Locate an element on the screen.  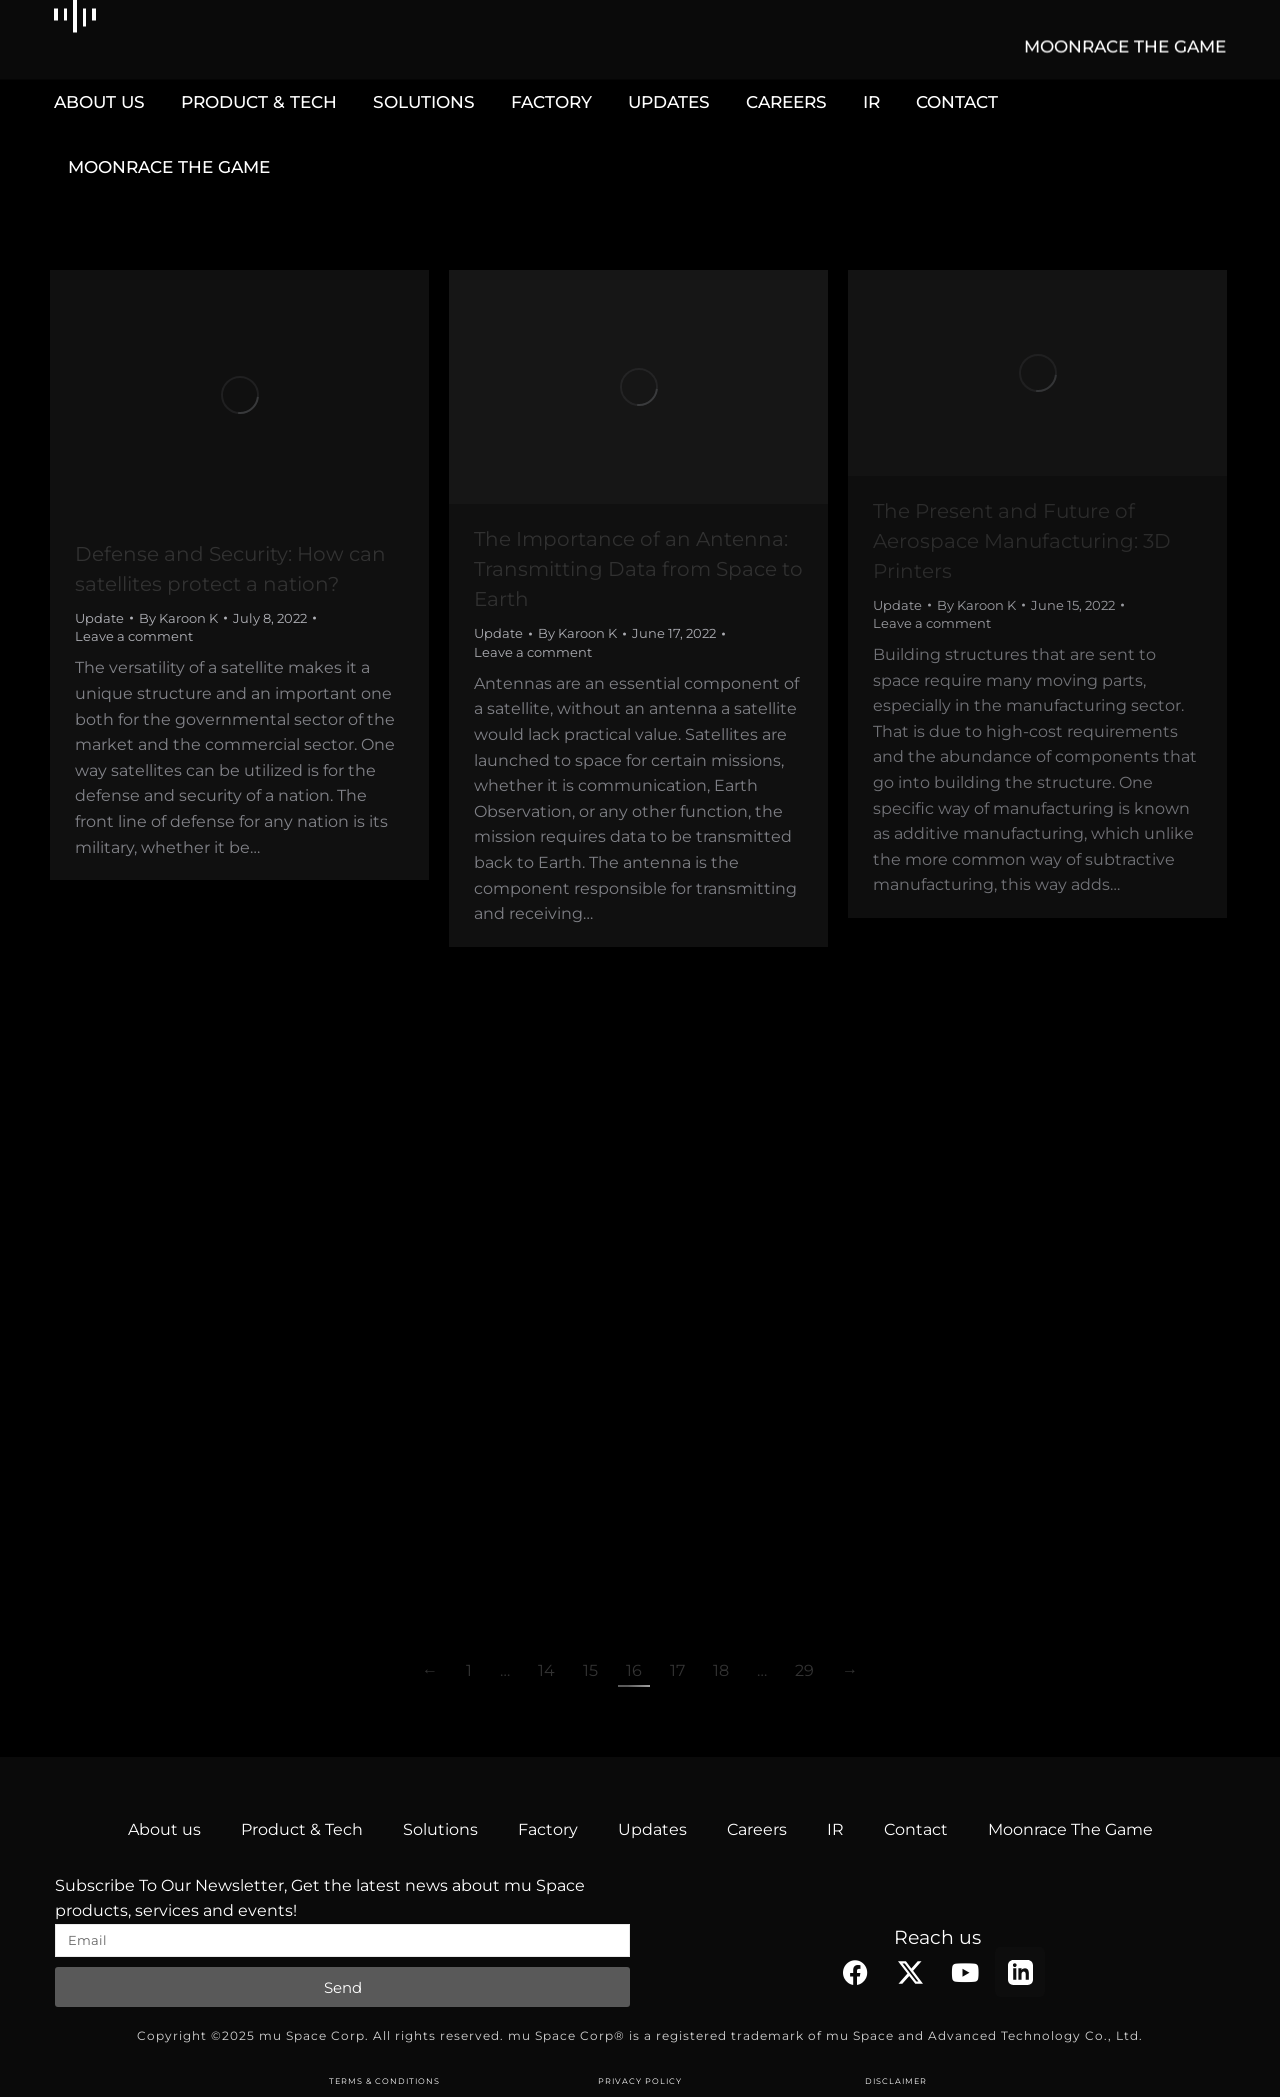
Leave a comment is located at coordinates (134, 636).